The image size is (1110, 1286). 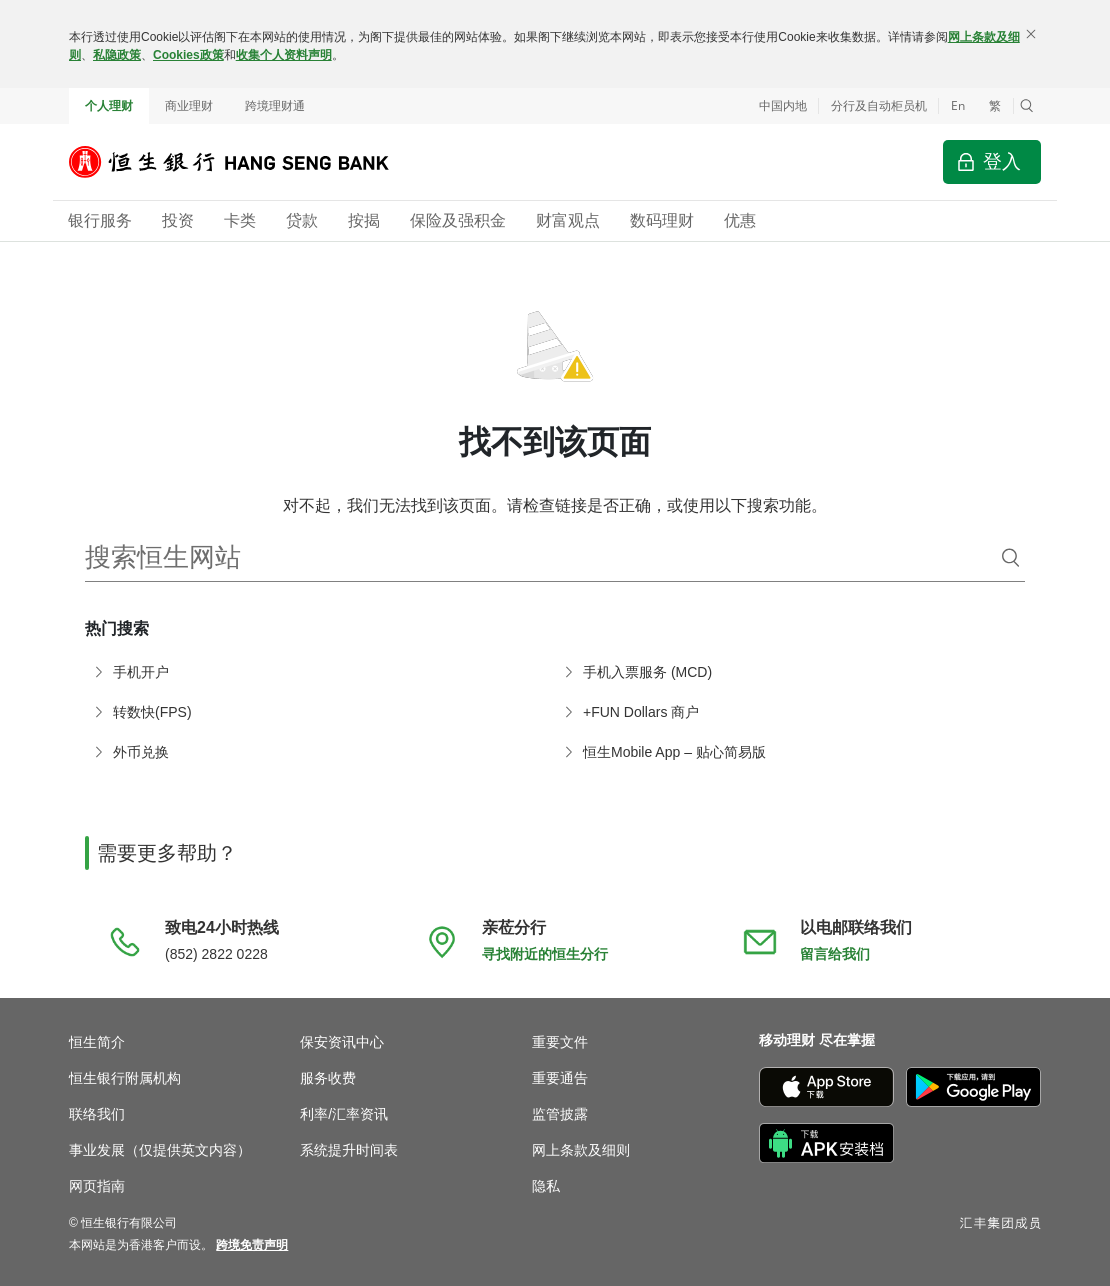 What do you see at coordinates (1011, 558) in the screenshot?
I see `[搜索]` at bounding box center [1011, 558].